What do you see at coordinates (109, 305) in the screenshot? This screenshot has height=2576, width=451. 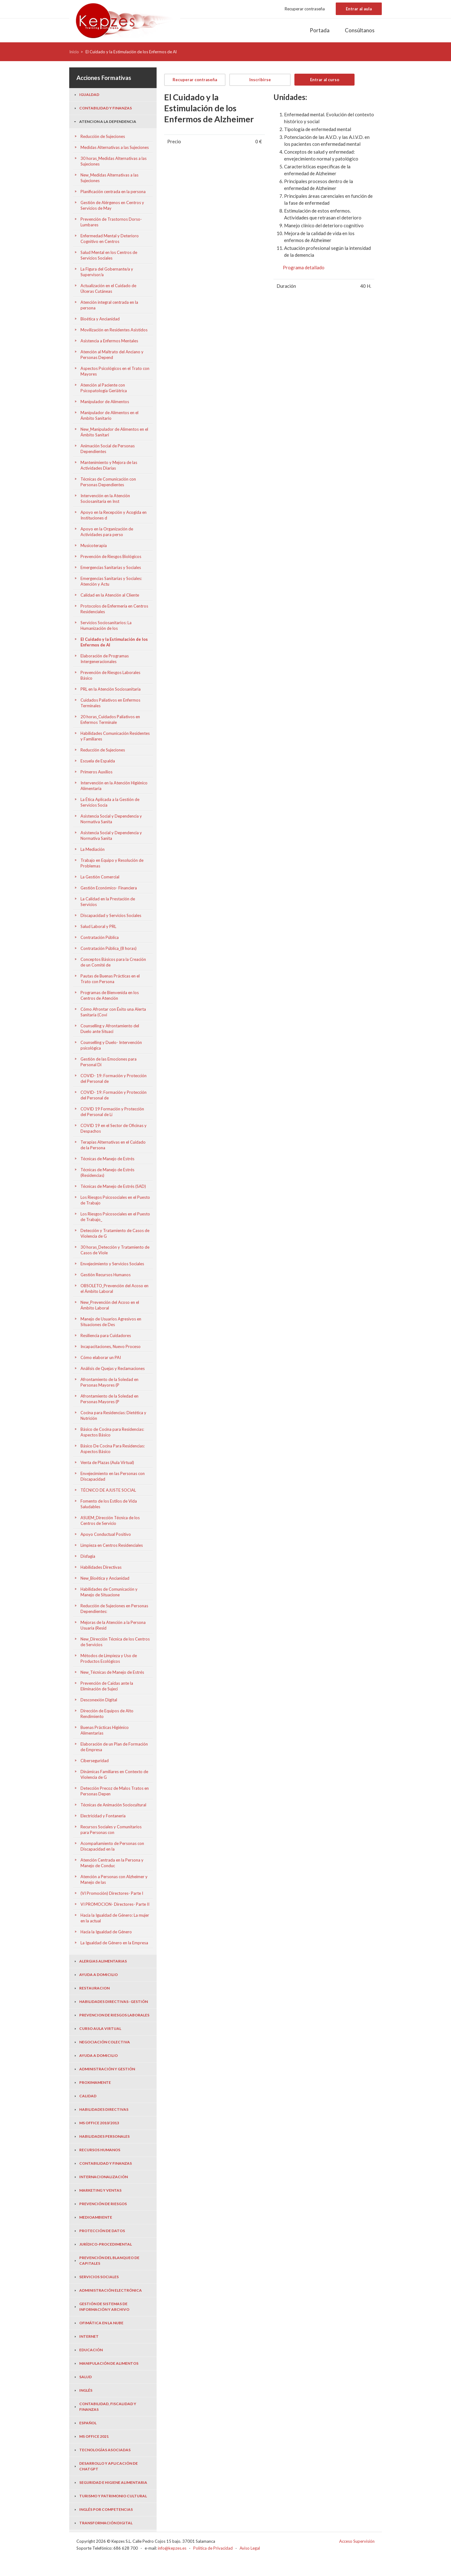 I see `Atención integral centrada en la persona` at bounding box center [109, 305].